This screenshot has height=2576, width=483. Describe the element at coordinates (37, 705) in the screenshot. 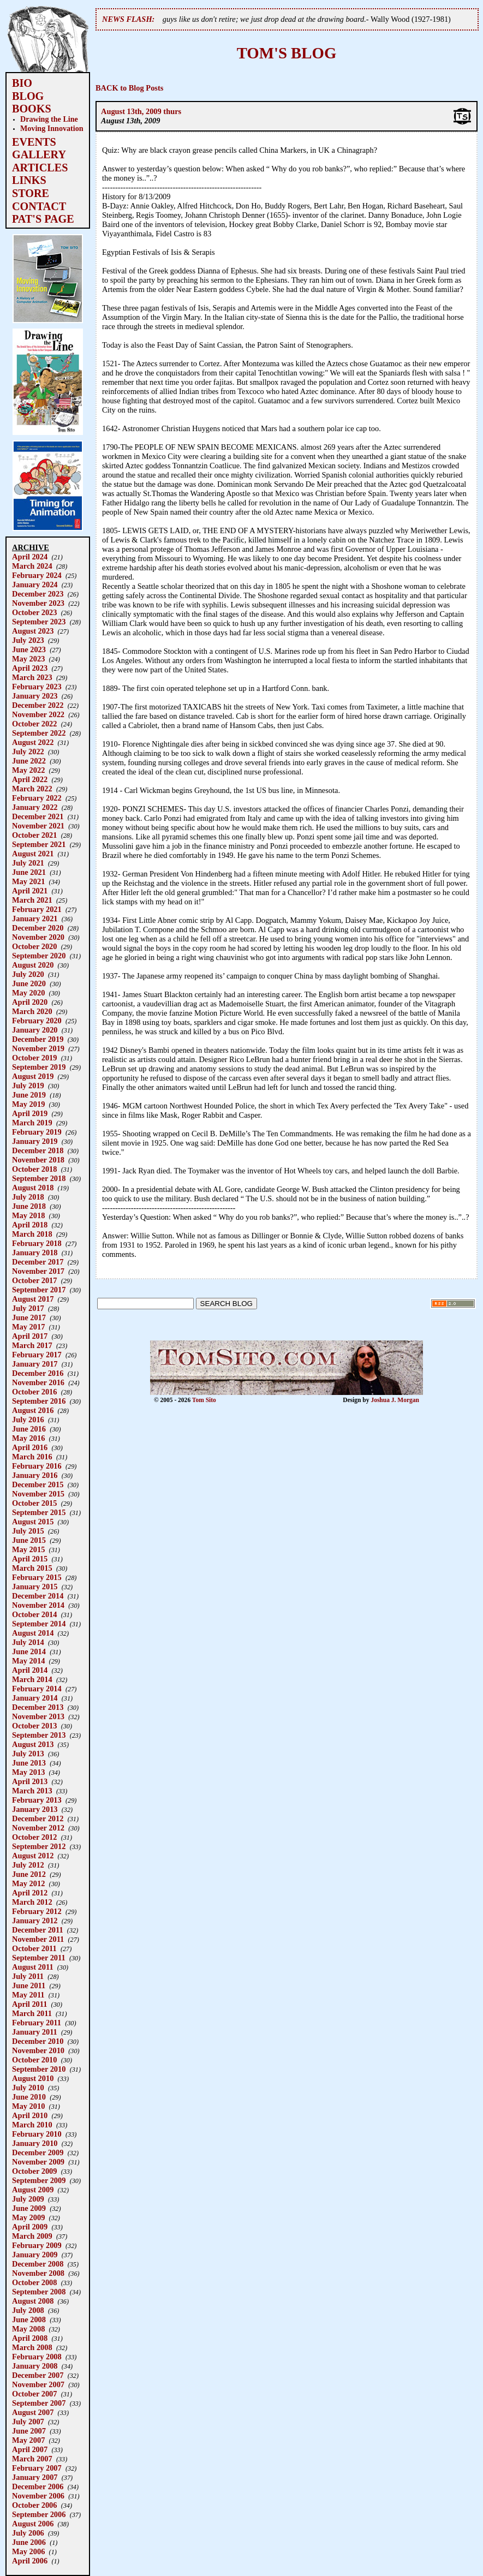

I see `December 2022` at that location.